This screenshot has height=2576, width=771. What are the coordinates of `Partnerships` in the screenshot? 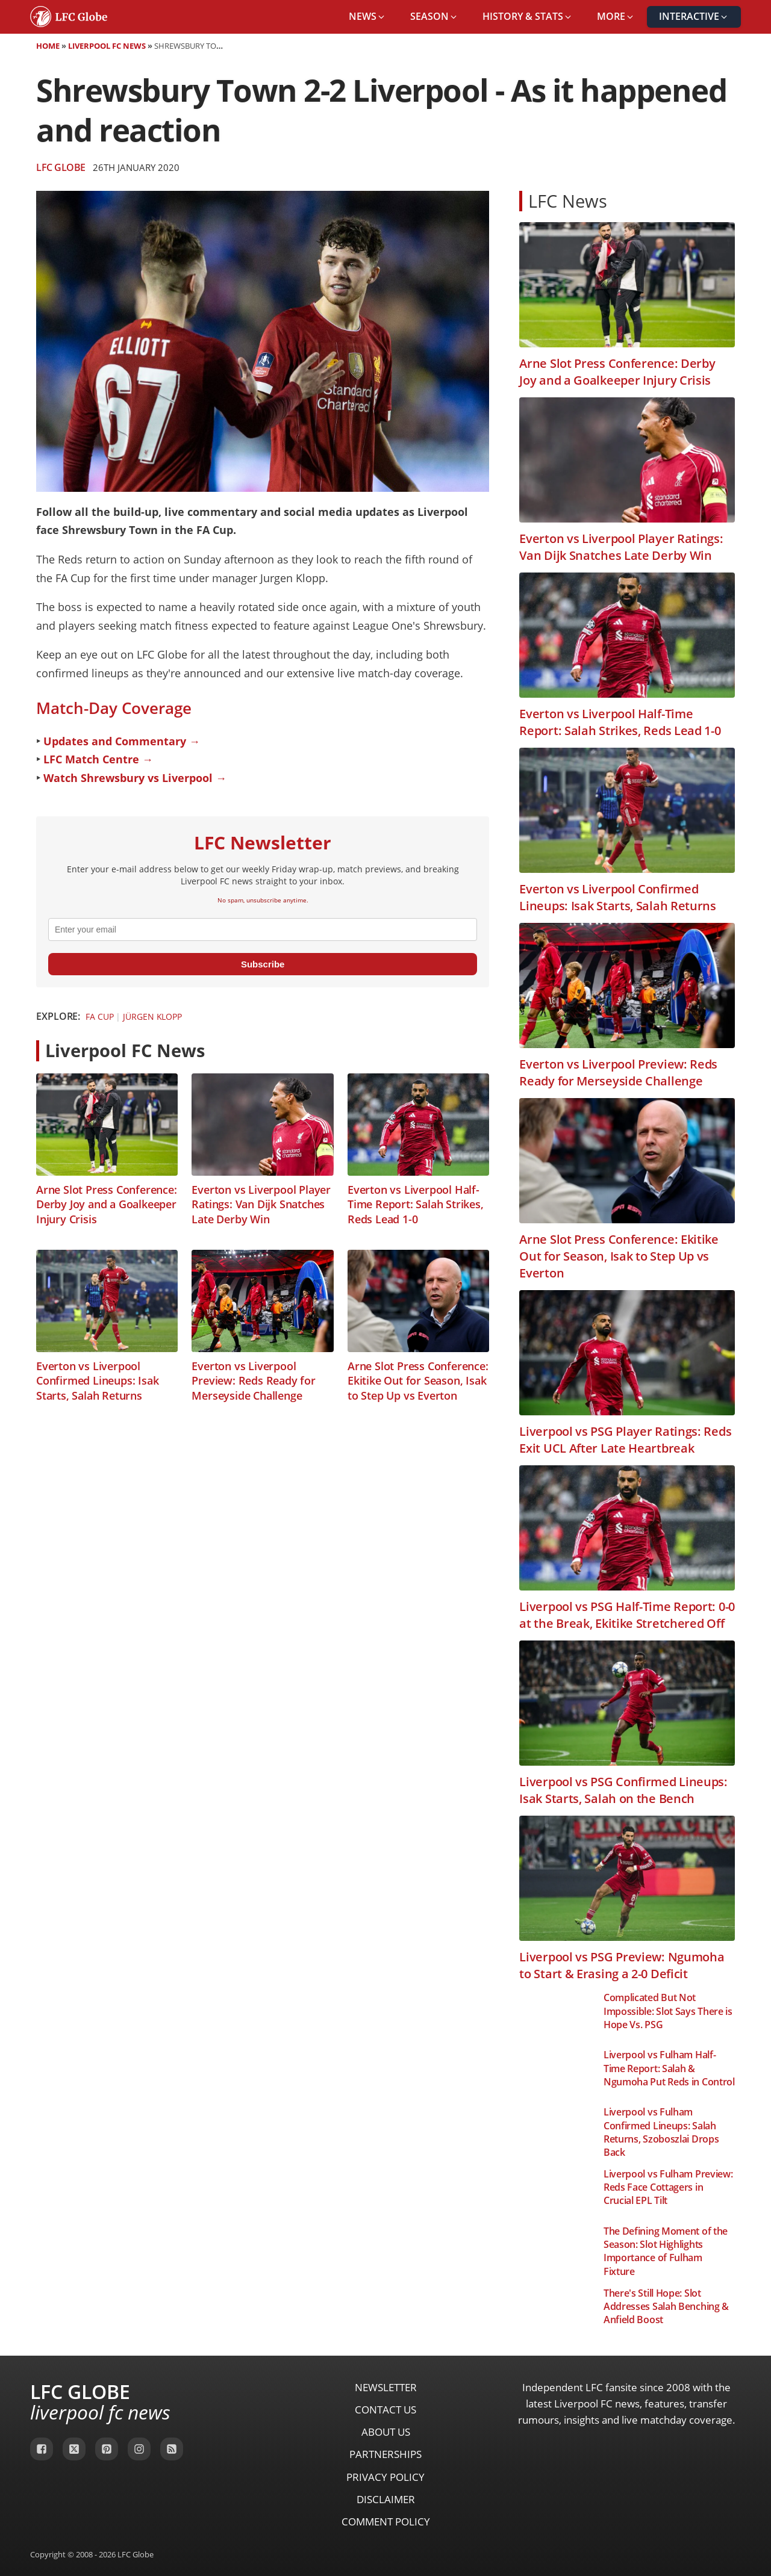 It's located at (385, 2454).